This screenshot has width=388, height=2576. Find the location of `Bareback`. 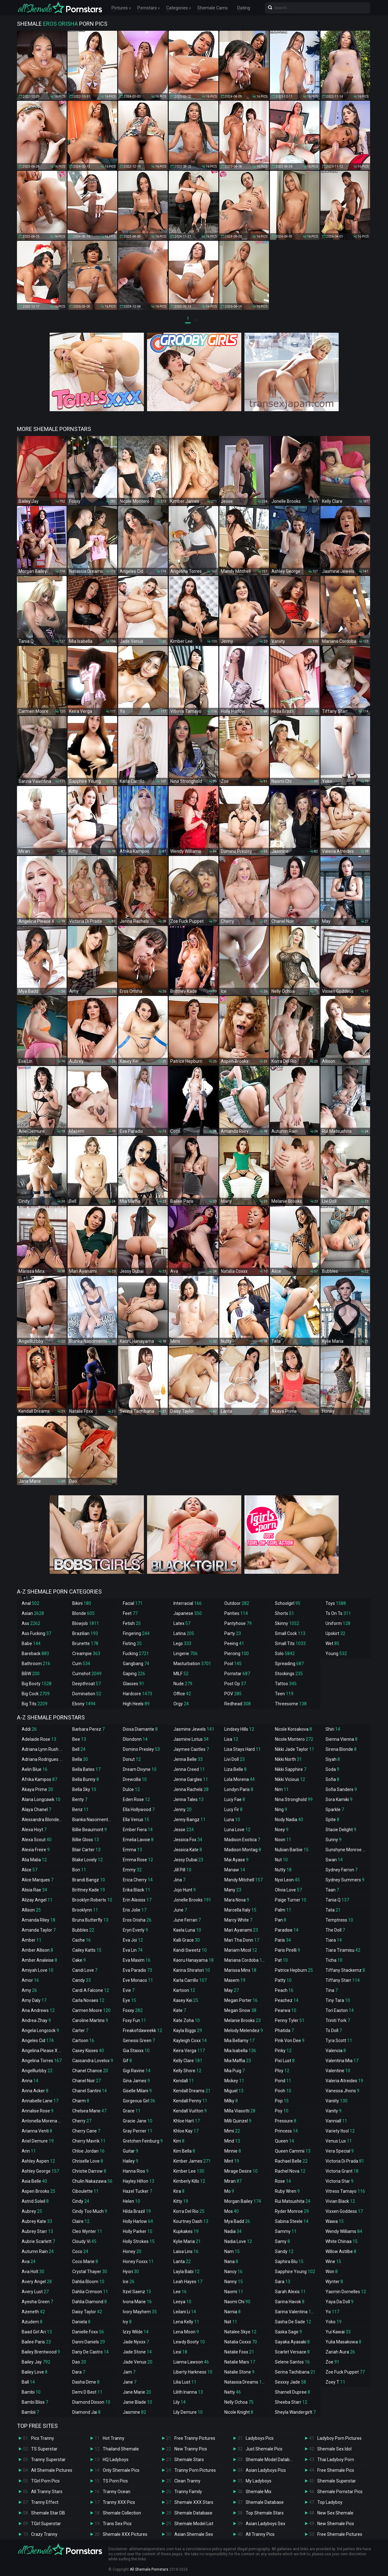

Bareback is located at coordinates (35, 1653).